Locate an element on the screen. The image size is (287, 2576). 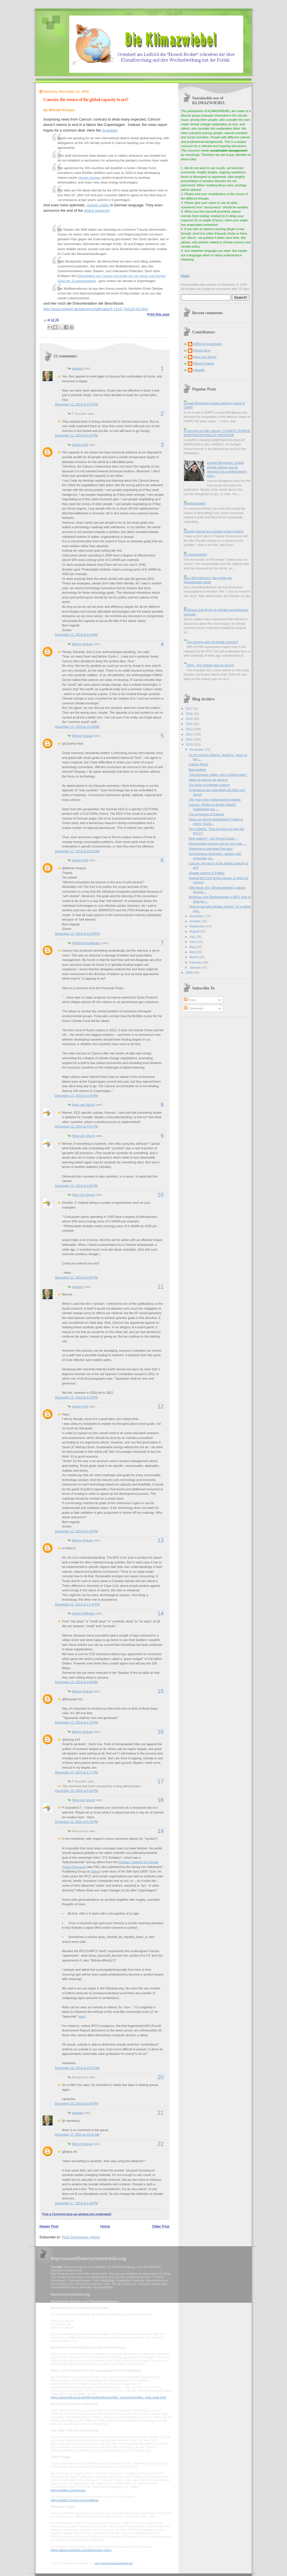
The year when global warming began is located at coordinates (215, 799).